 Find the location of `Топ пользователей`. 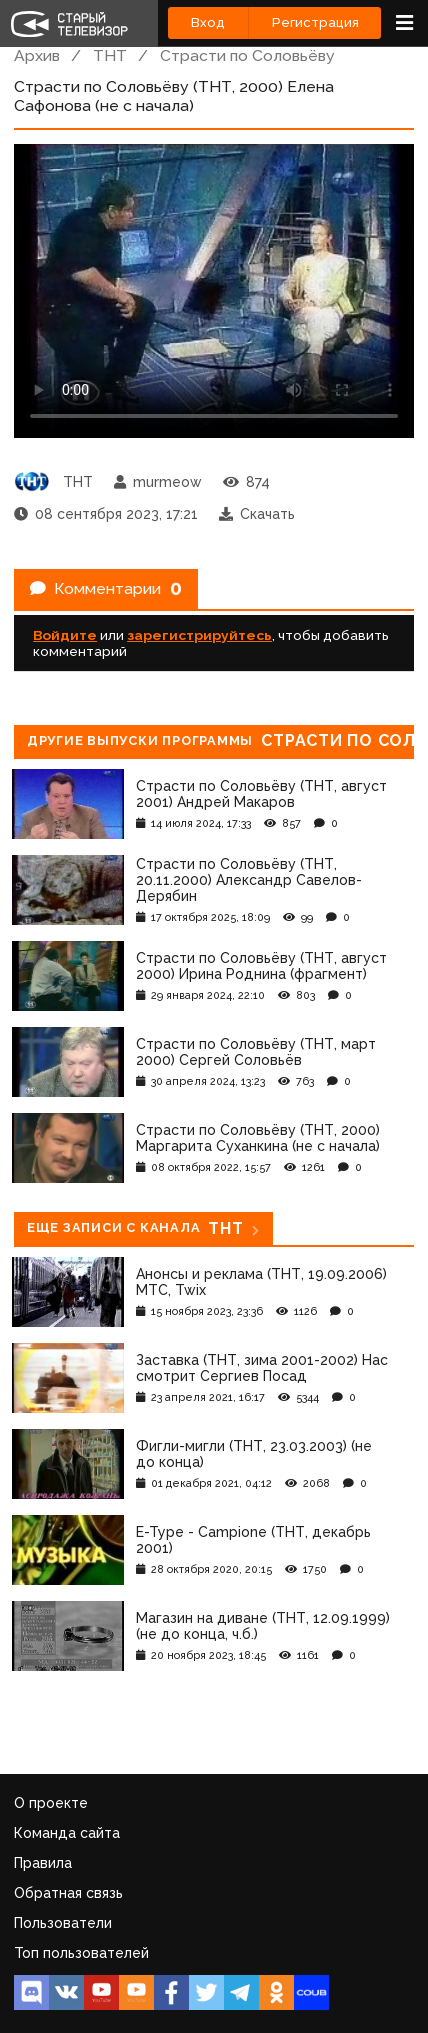

Топ пользователей is located at coordinates (81, 1953).